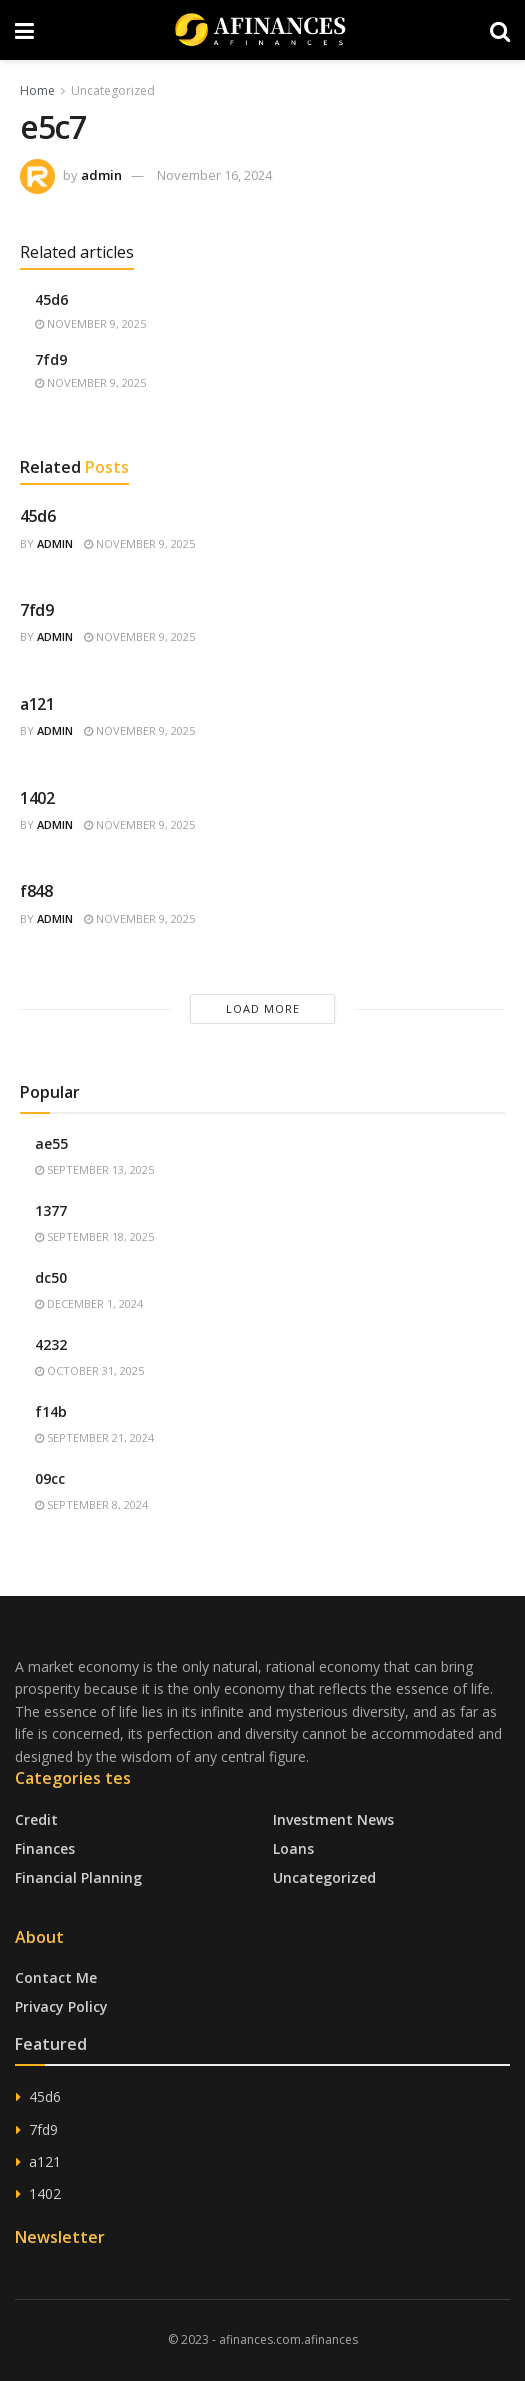  Describe the element at coordinates (94, 1437) in the screenshot. I see `September 21, 2024` at that location.